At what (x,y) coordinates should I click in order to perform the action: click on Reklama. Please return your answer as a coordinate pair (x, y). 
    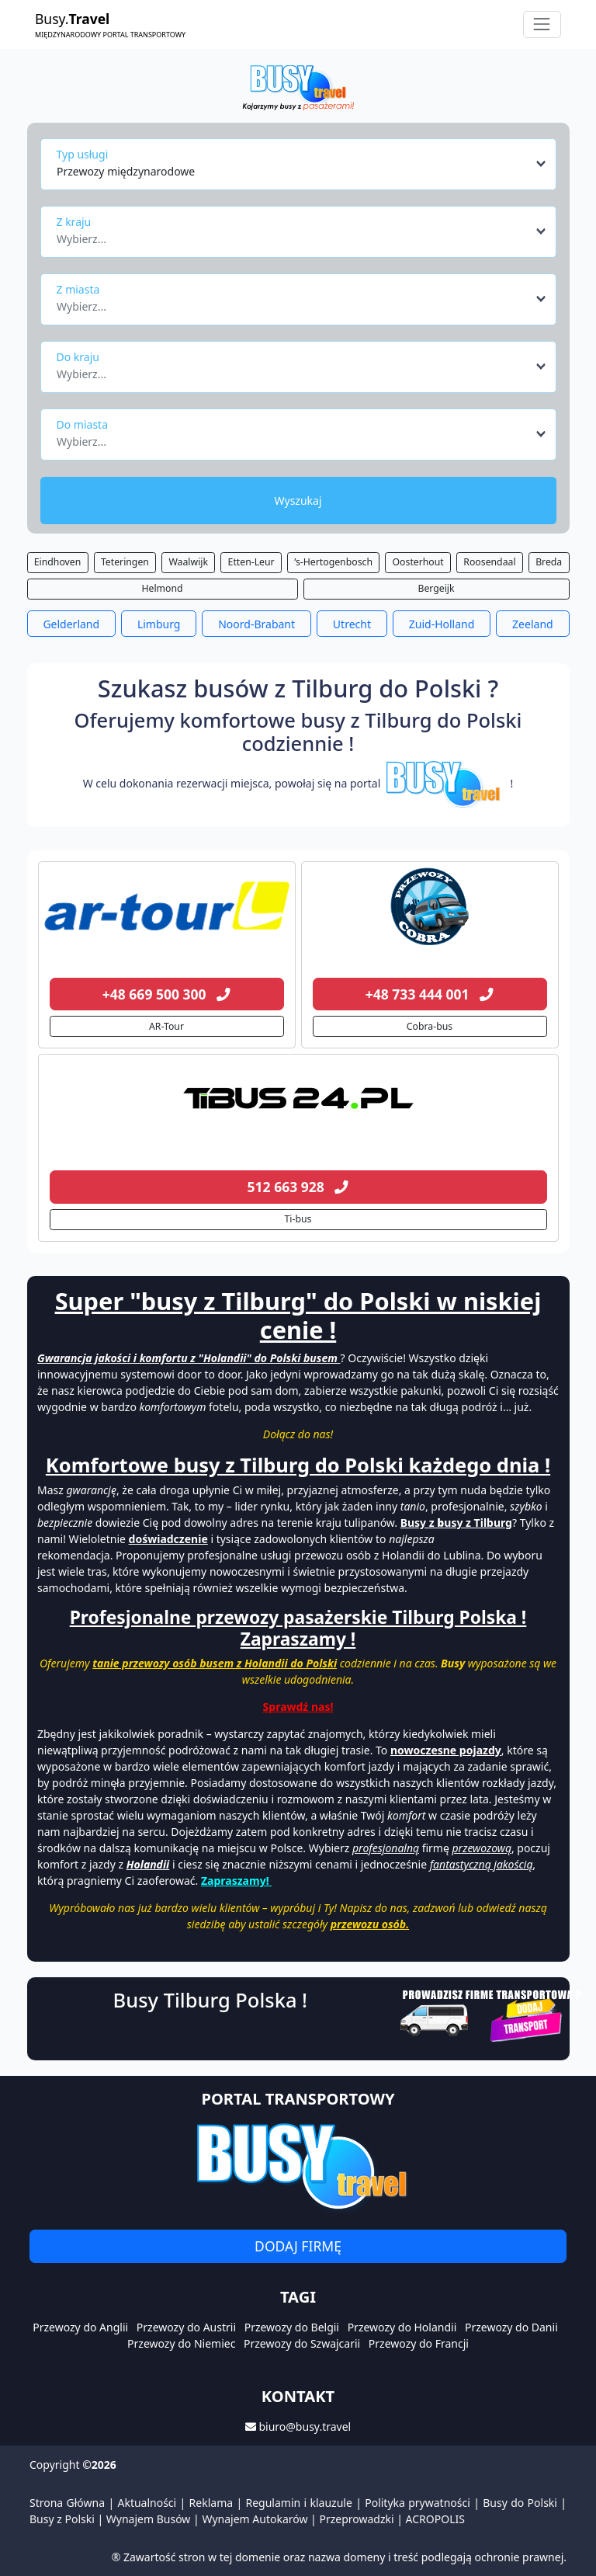
    Looking at the image, I should click on (211, 2502).